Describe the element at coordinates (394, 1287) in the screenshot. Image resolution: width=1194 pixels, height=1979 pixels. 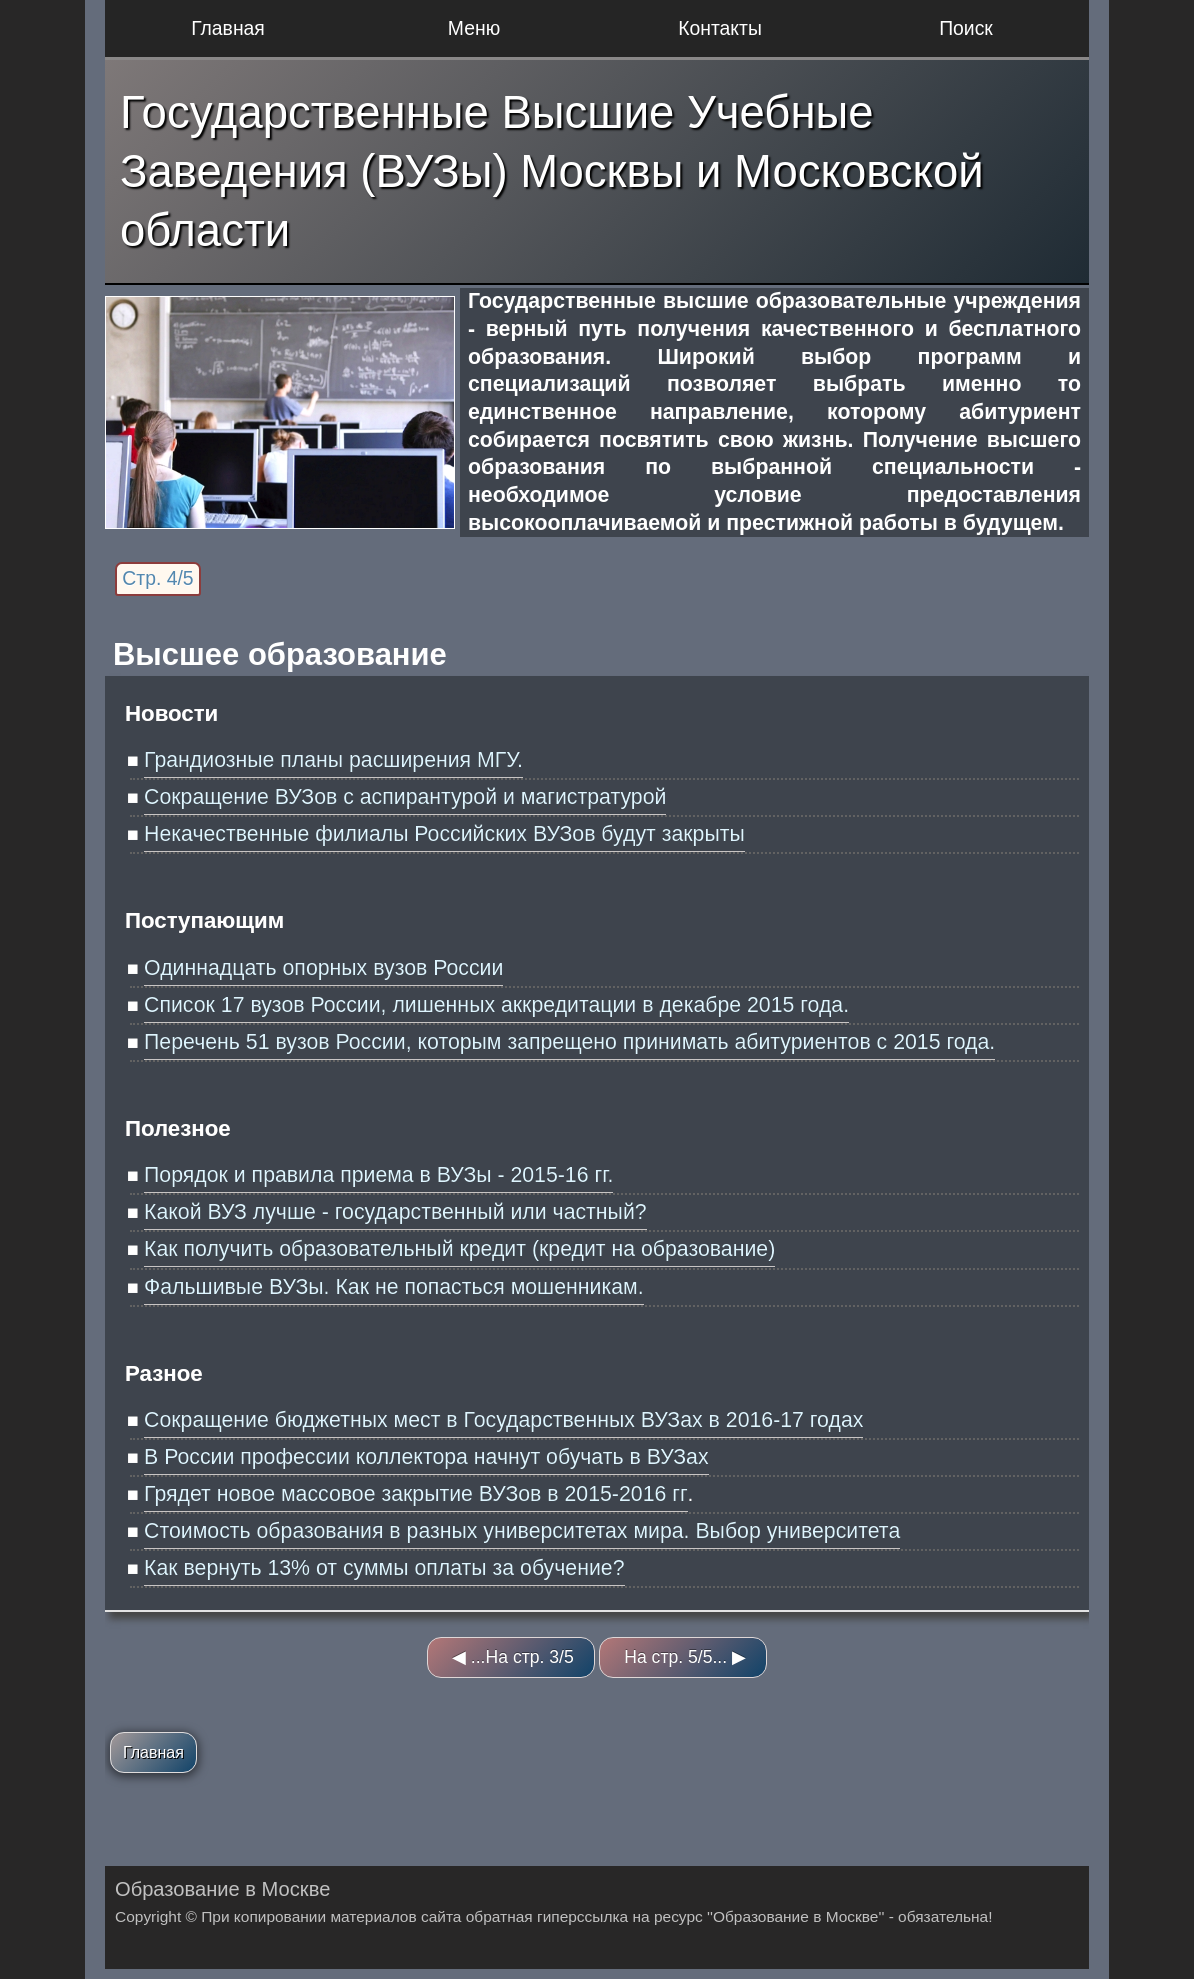
I see `Фальшивые ВУЗы. Как не попасться мошенникам.` at that location.